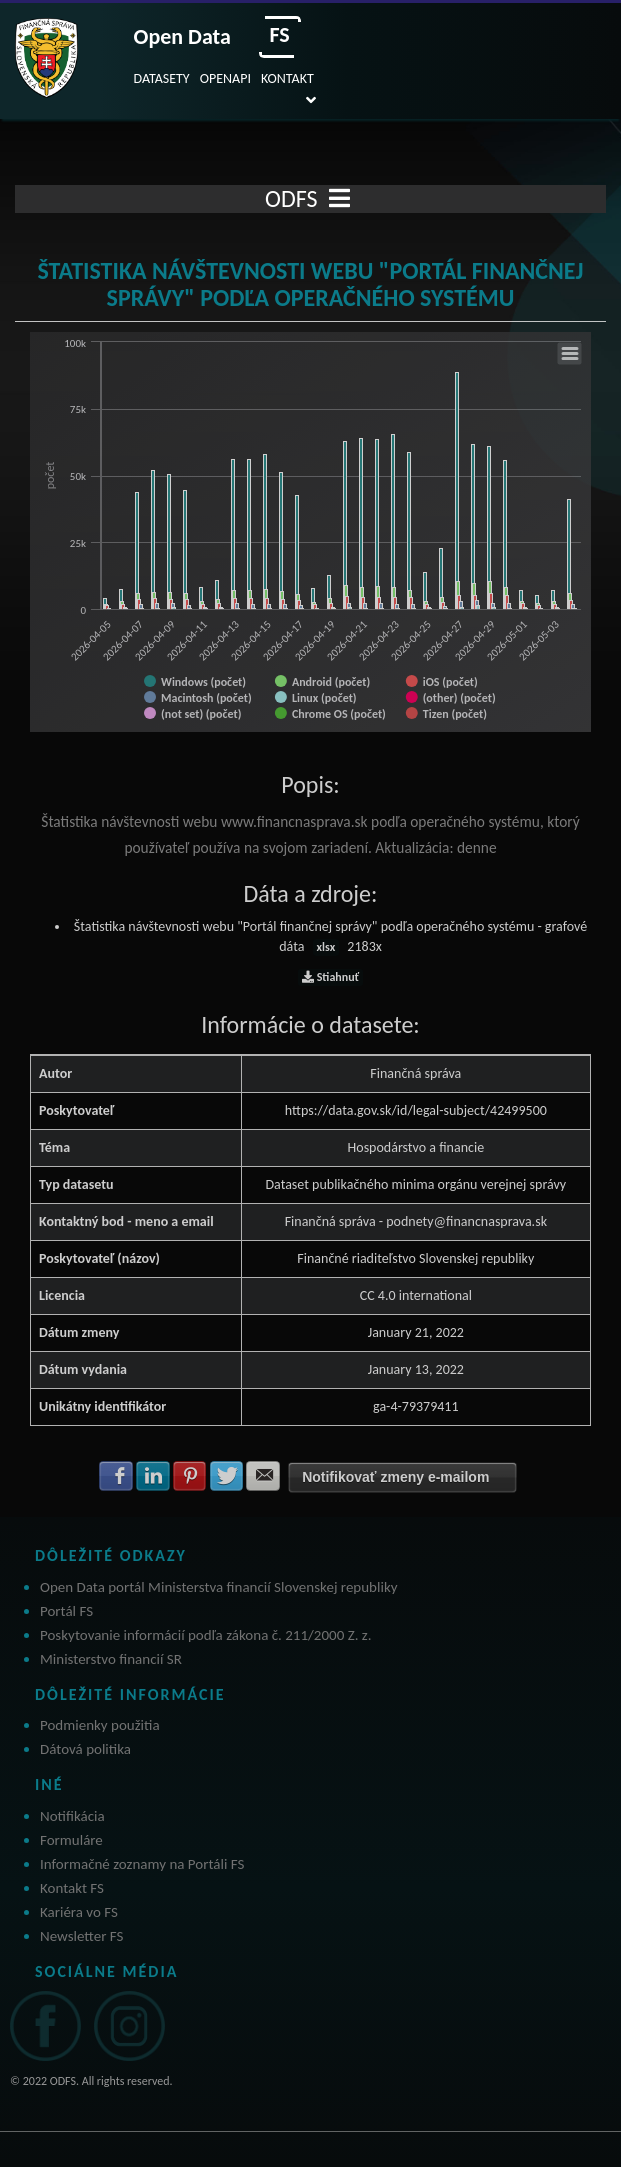 The image size is (621, 2167). Describe the element at coordinates (415, 1258) in the screenshot. I see `Finančné riaditeľstvo Slovenskej republiky` at that location.